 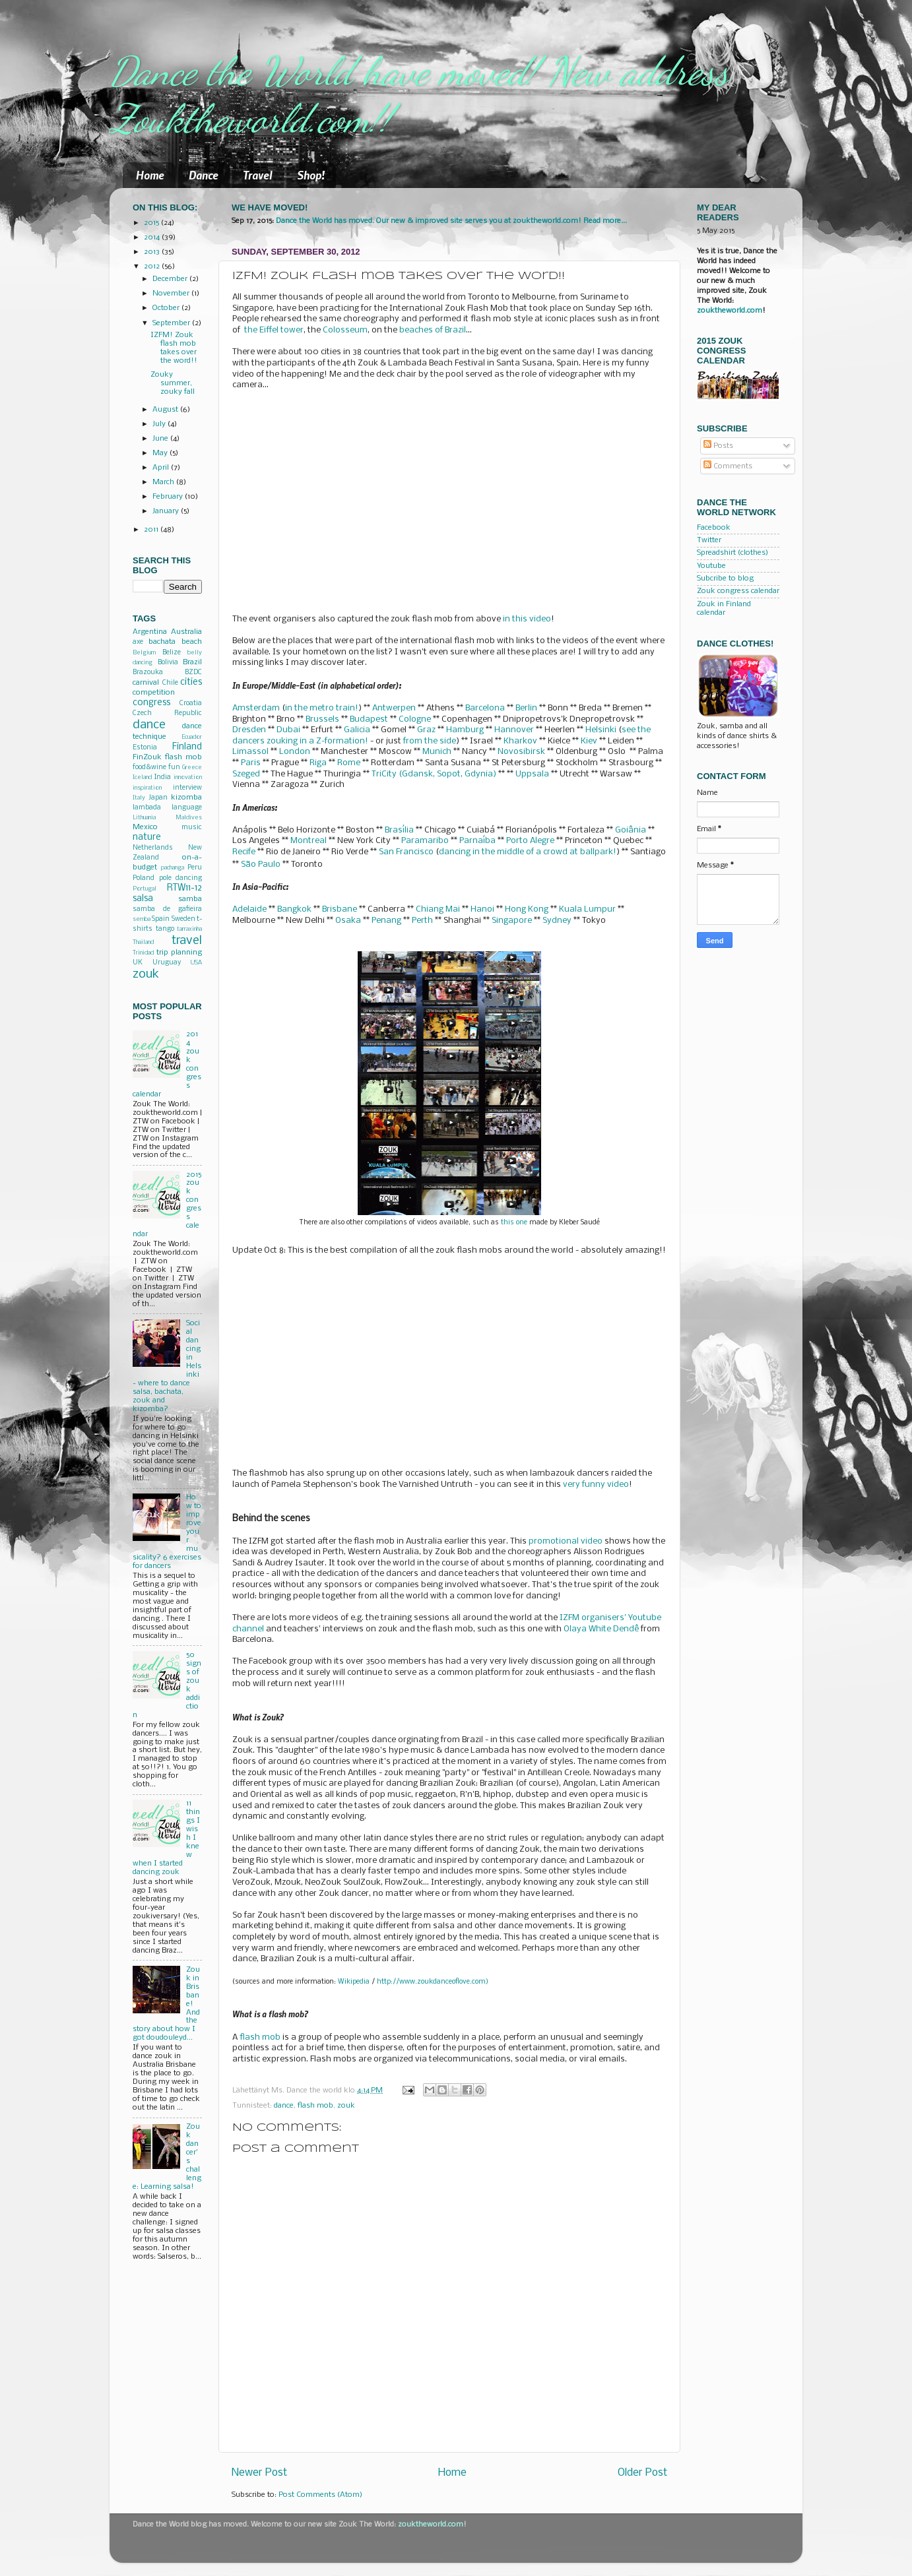 I want to click on Home, so click(x=150, y=175).